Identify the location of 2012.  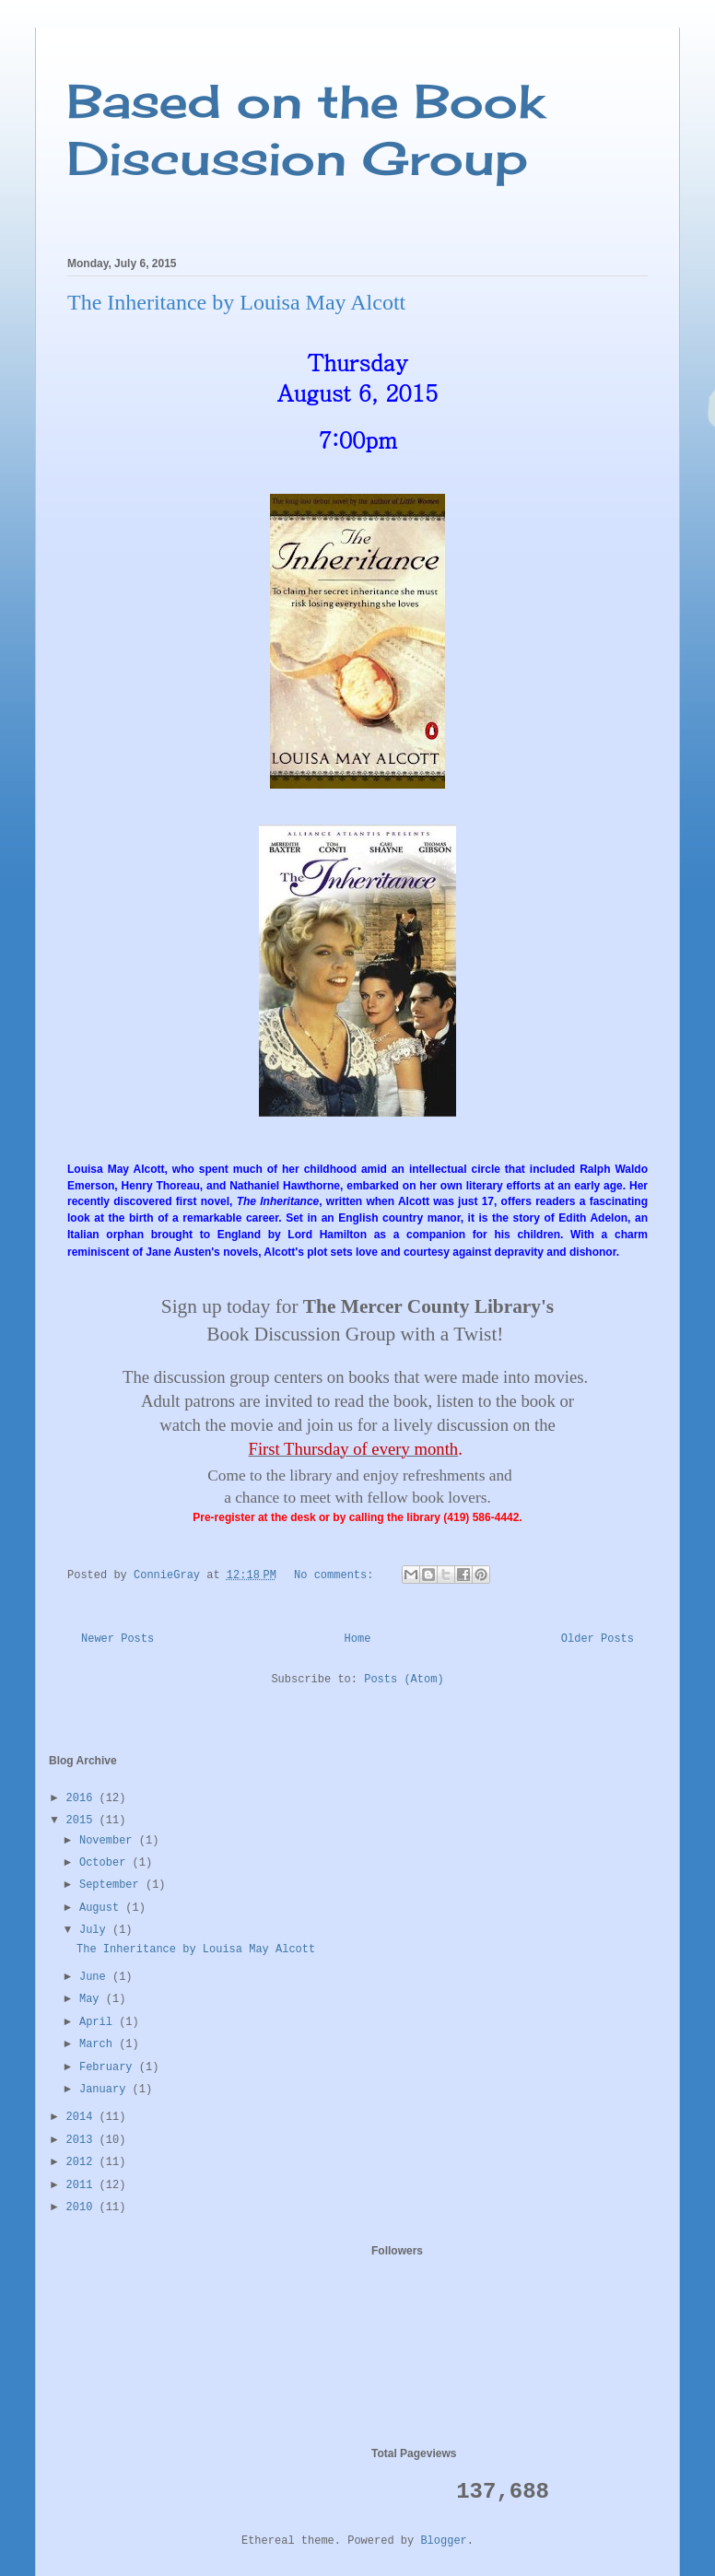
(83, 2162).